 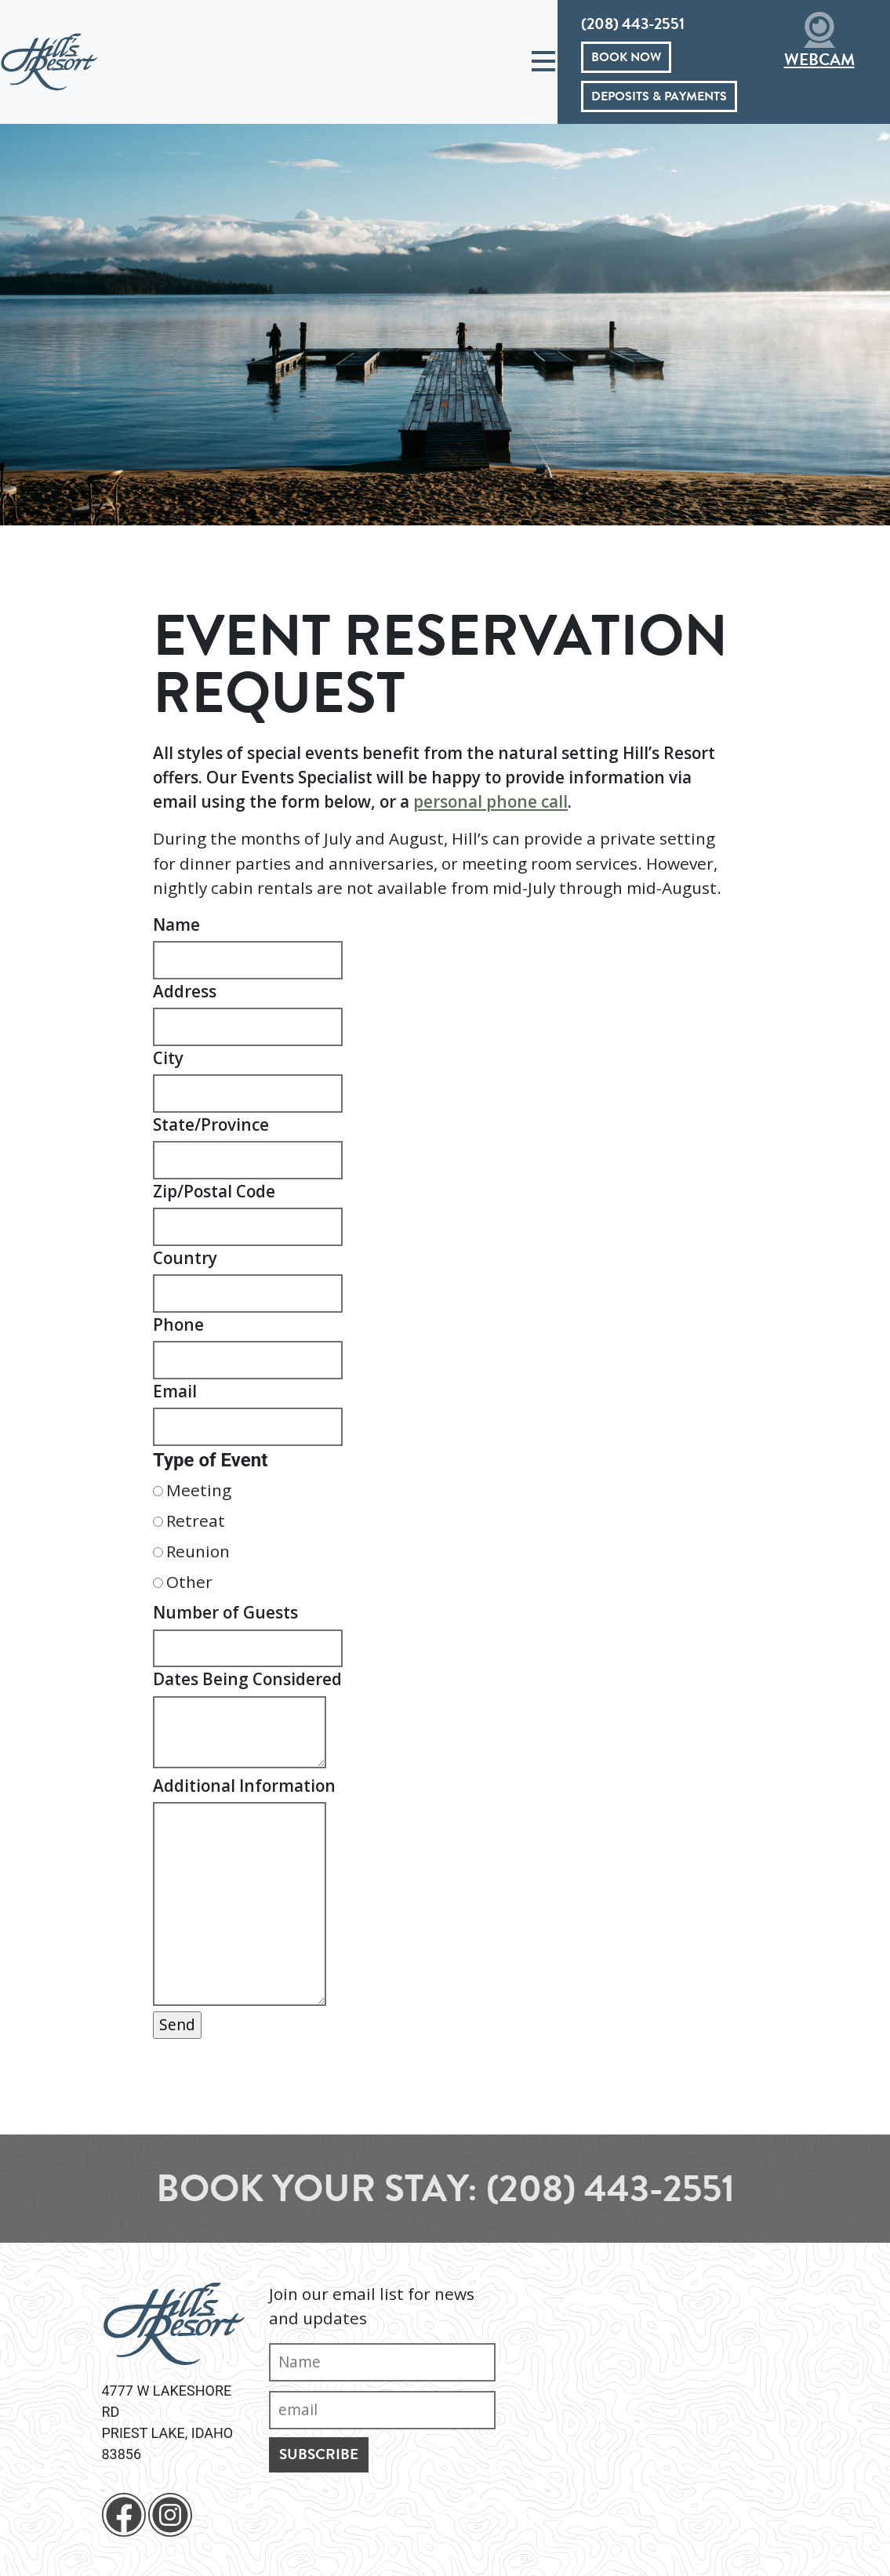 What do you see at coordinates (189, 1582) in the screenshot?
I see `Other` at bounding box center [189, 1582].